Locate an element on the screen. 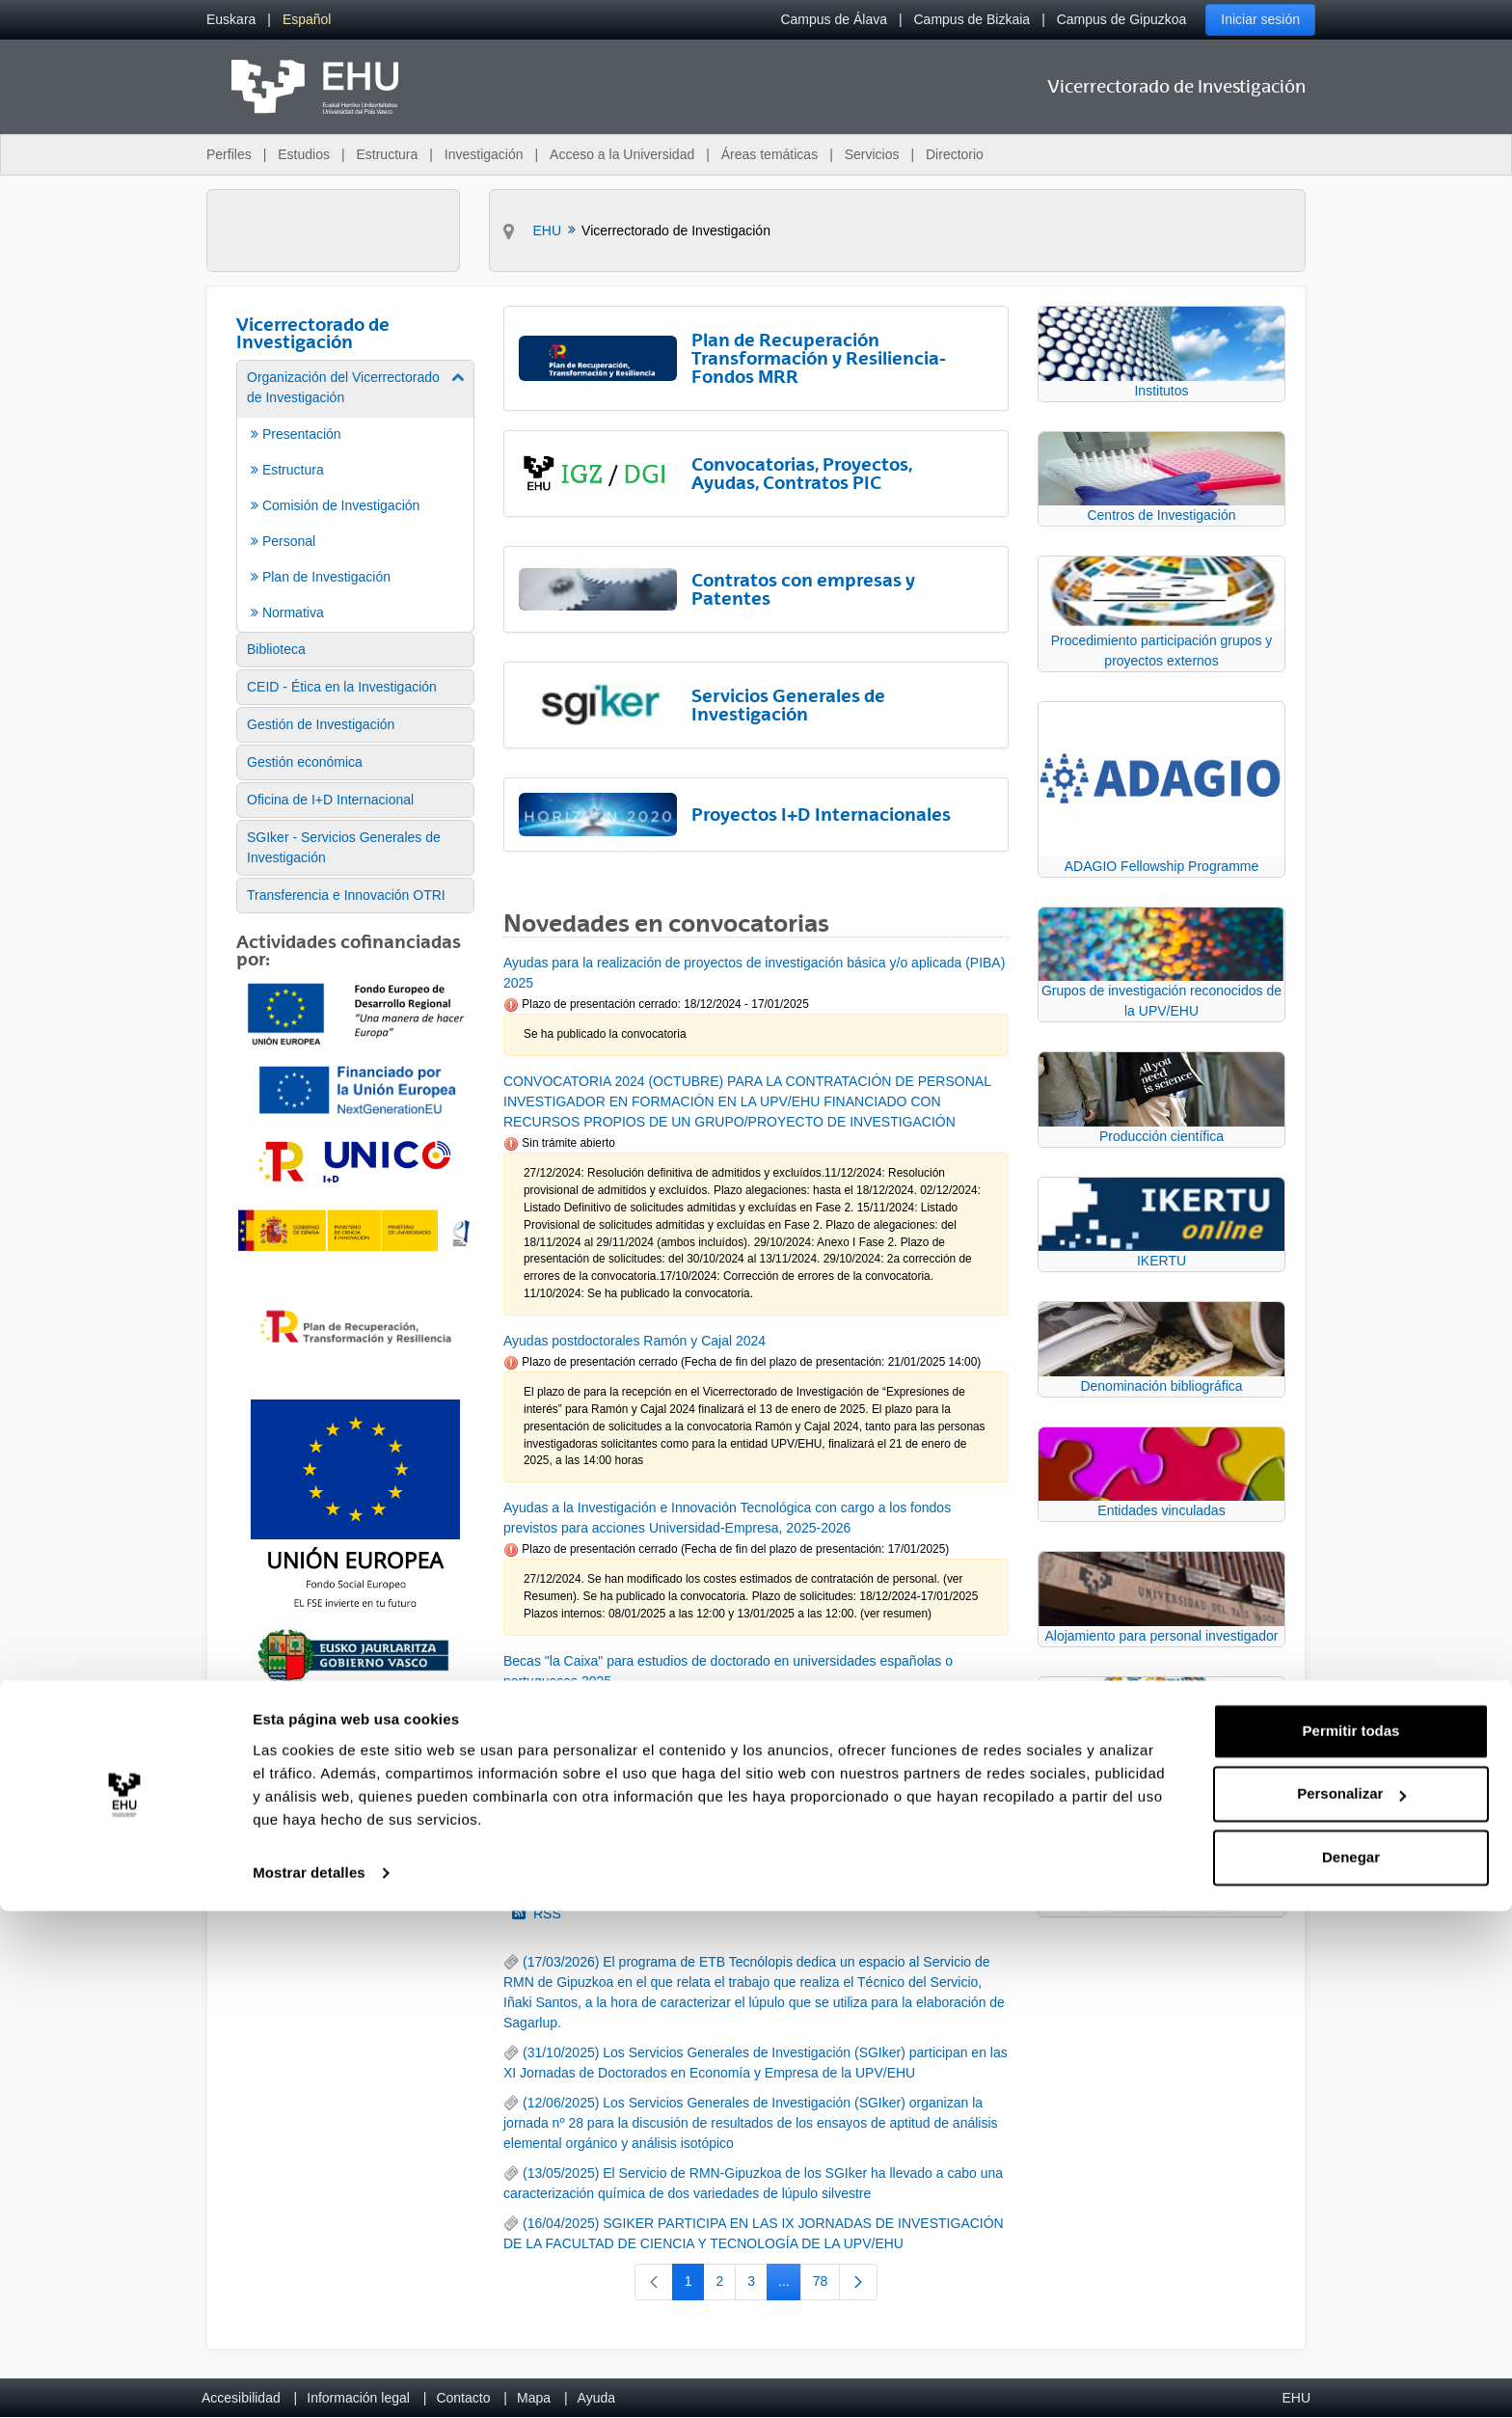 The width and height of the screenshot is (1512, 2418). Campus de Gipuzkoa is located at coordinates (1122, 19).